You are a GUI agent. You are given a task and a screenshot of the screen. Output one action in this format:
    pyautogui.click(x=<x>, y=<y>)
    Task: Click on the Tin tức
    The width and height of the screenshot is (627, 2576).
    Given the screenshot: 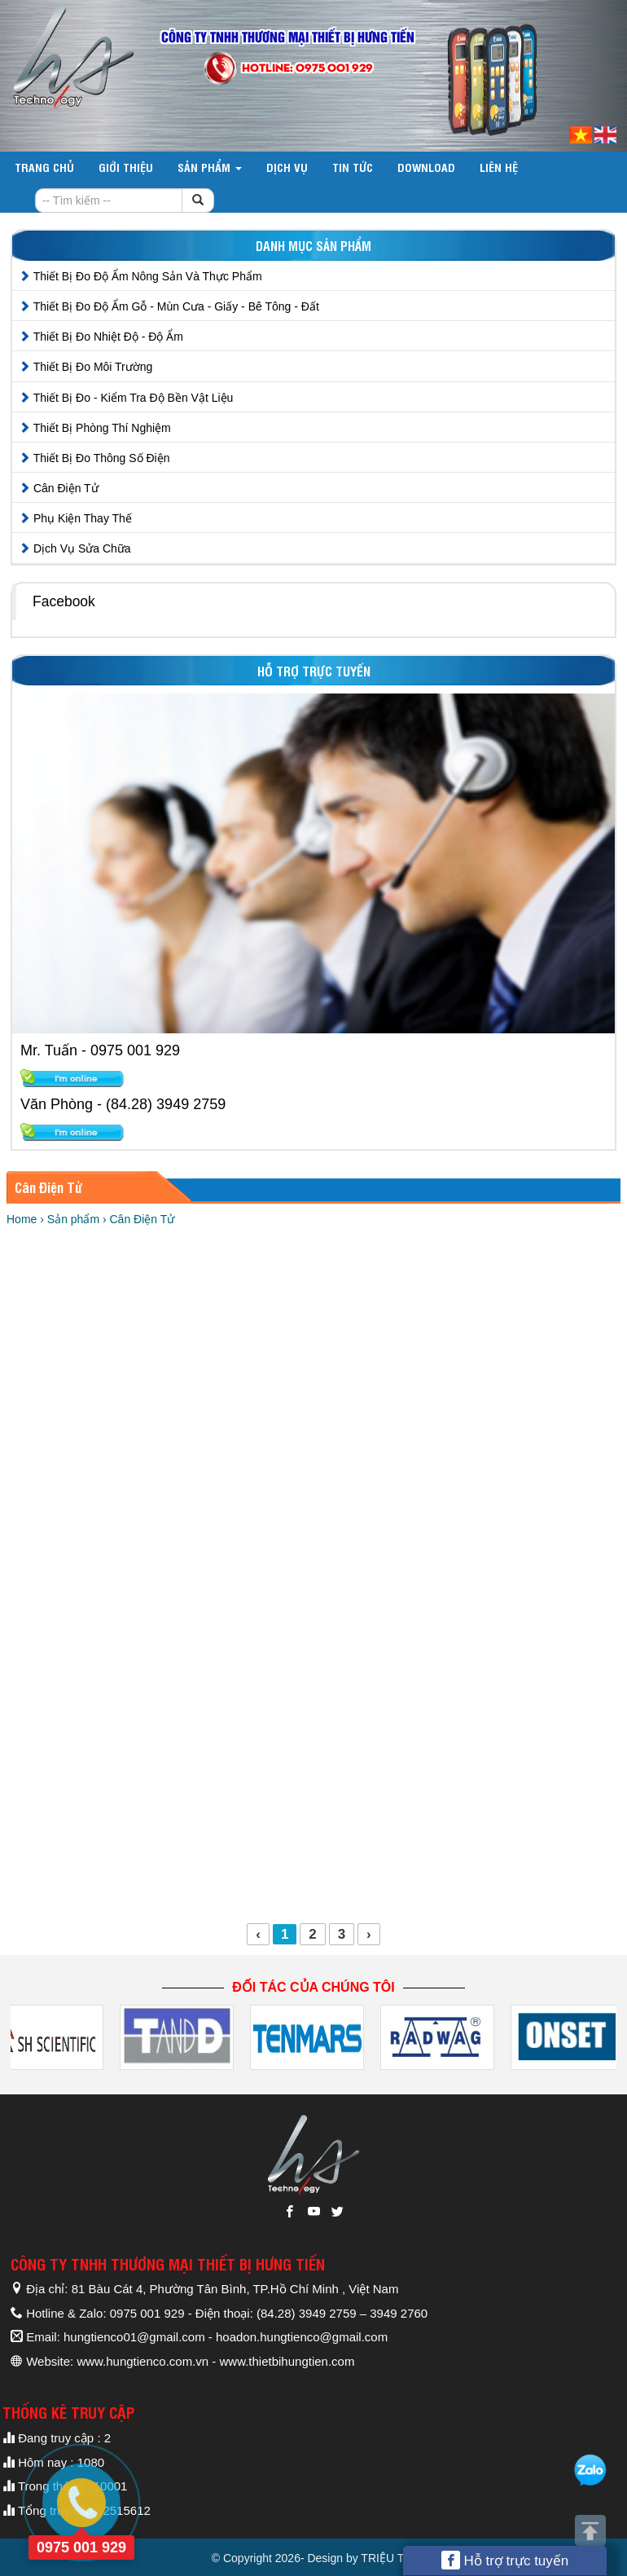 What is the action you would take?
    pyautogui.click(x=352, y=166)
    